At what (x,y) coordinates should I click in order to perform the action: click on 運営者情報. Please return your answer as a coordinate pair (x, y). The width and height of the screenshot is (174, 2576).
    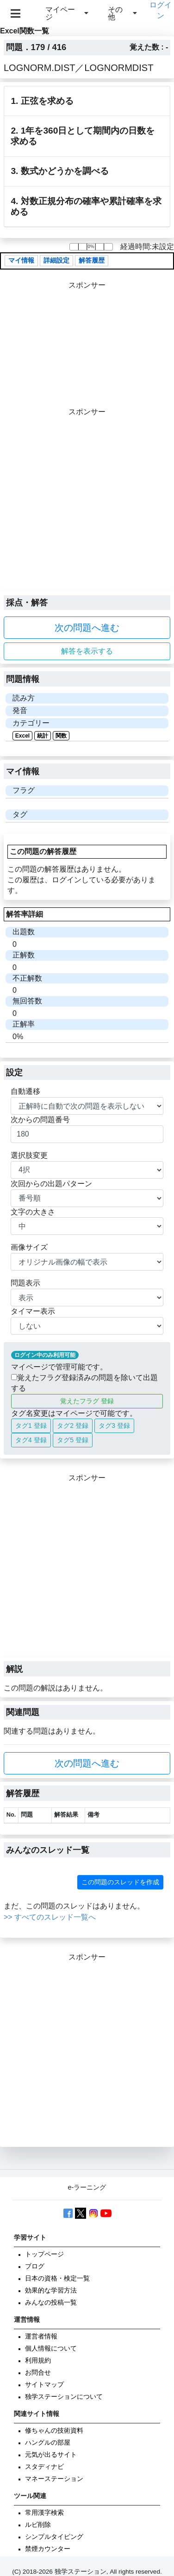
    Looking at the image, I should click on (41, 2336).